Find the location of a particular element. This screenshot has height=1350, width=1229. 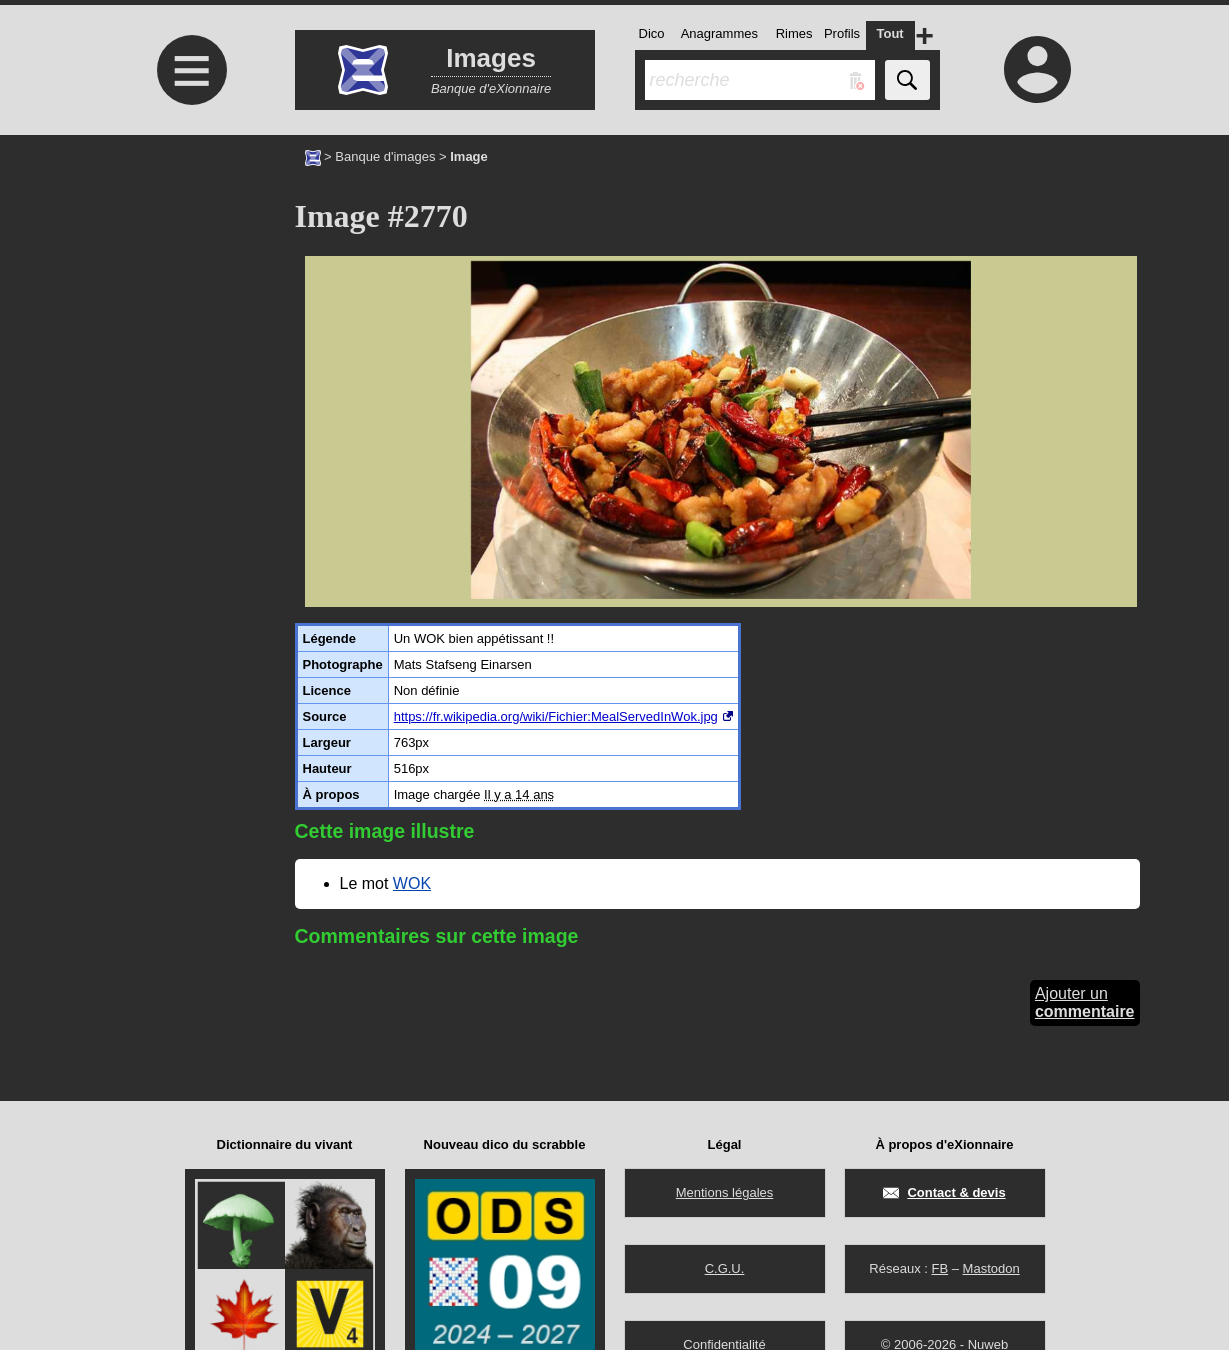

[Advertisement] is located at coordinates (190, 302).